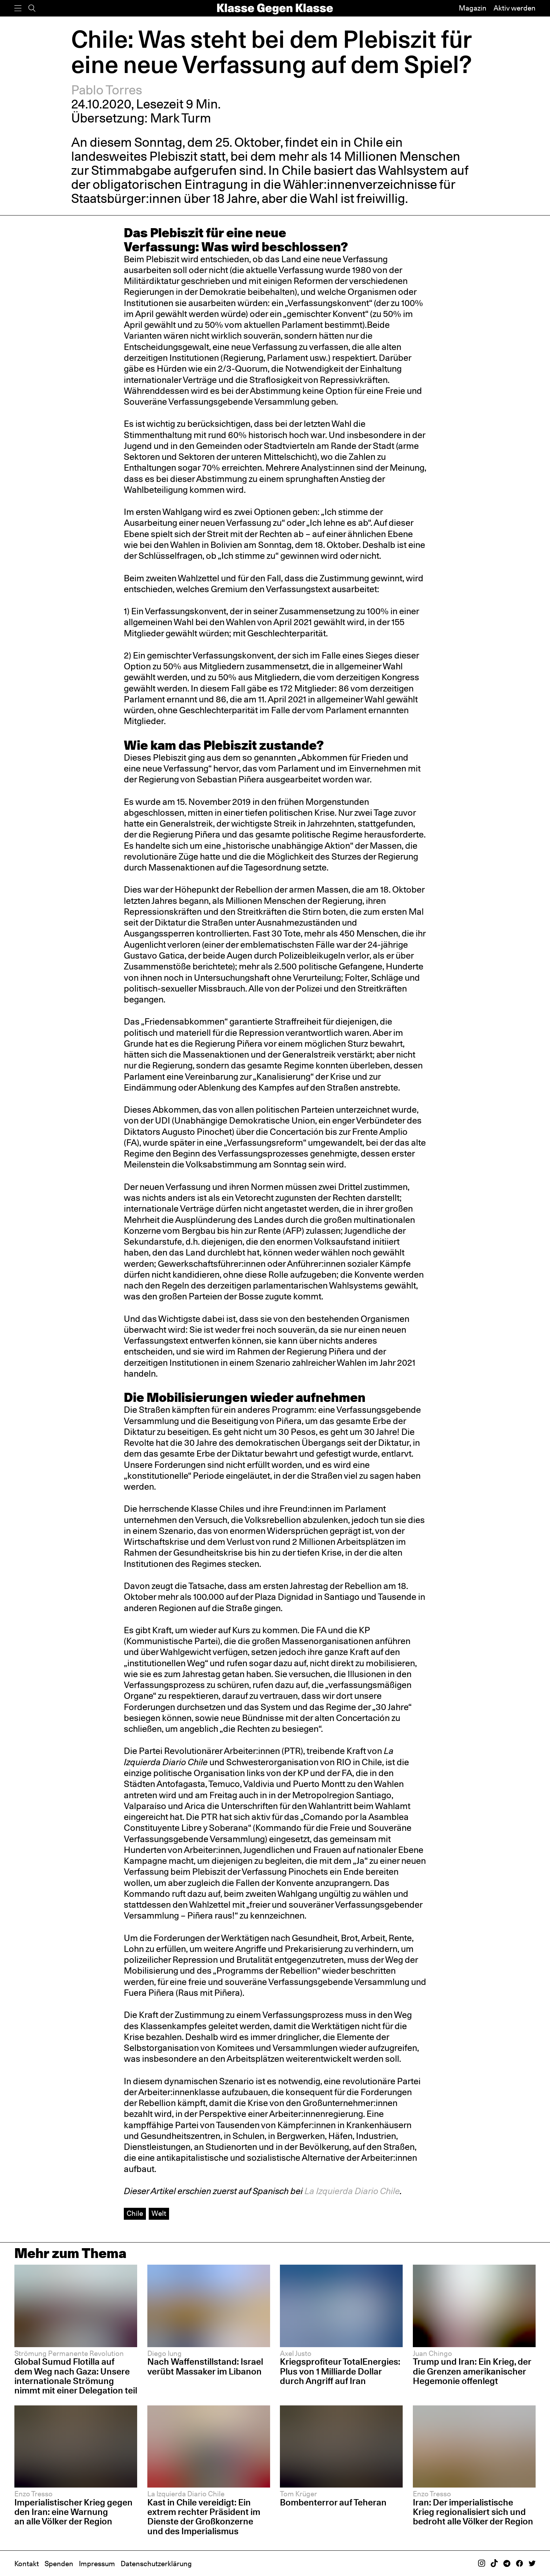 This screenshot has width=550, height=2576. What do you see at coordinates (75, 2375) in the screenshot?
I see `Global Sumud Flotilla auf dem Weg nach Gaza: Unsere internationale Strömung nimmt mit einer Delegation teil` at bounding box center [75, 2375].